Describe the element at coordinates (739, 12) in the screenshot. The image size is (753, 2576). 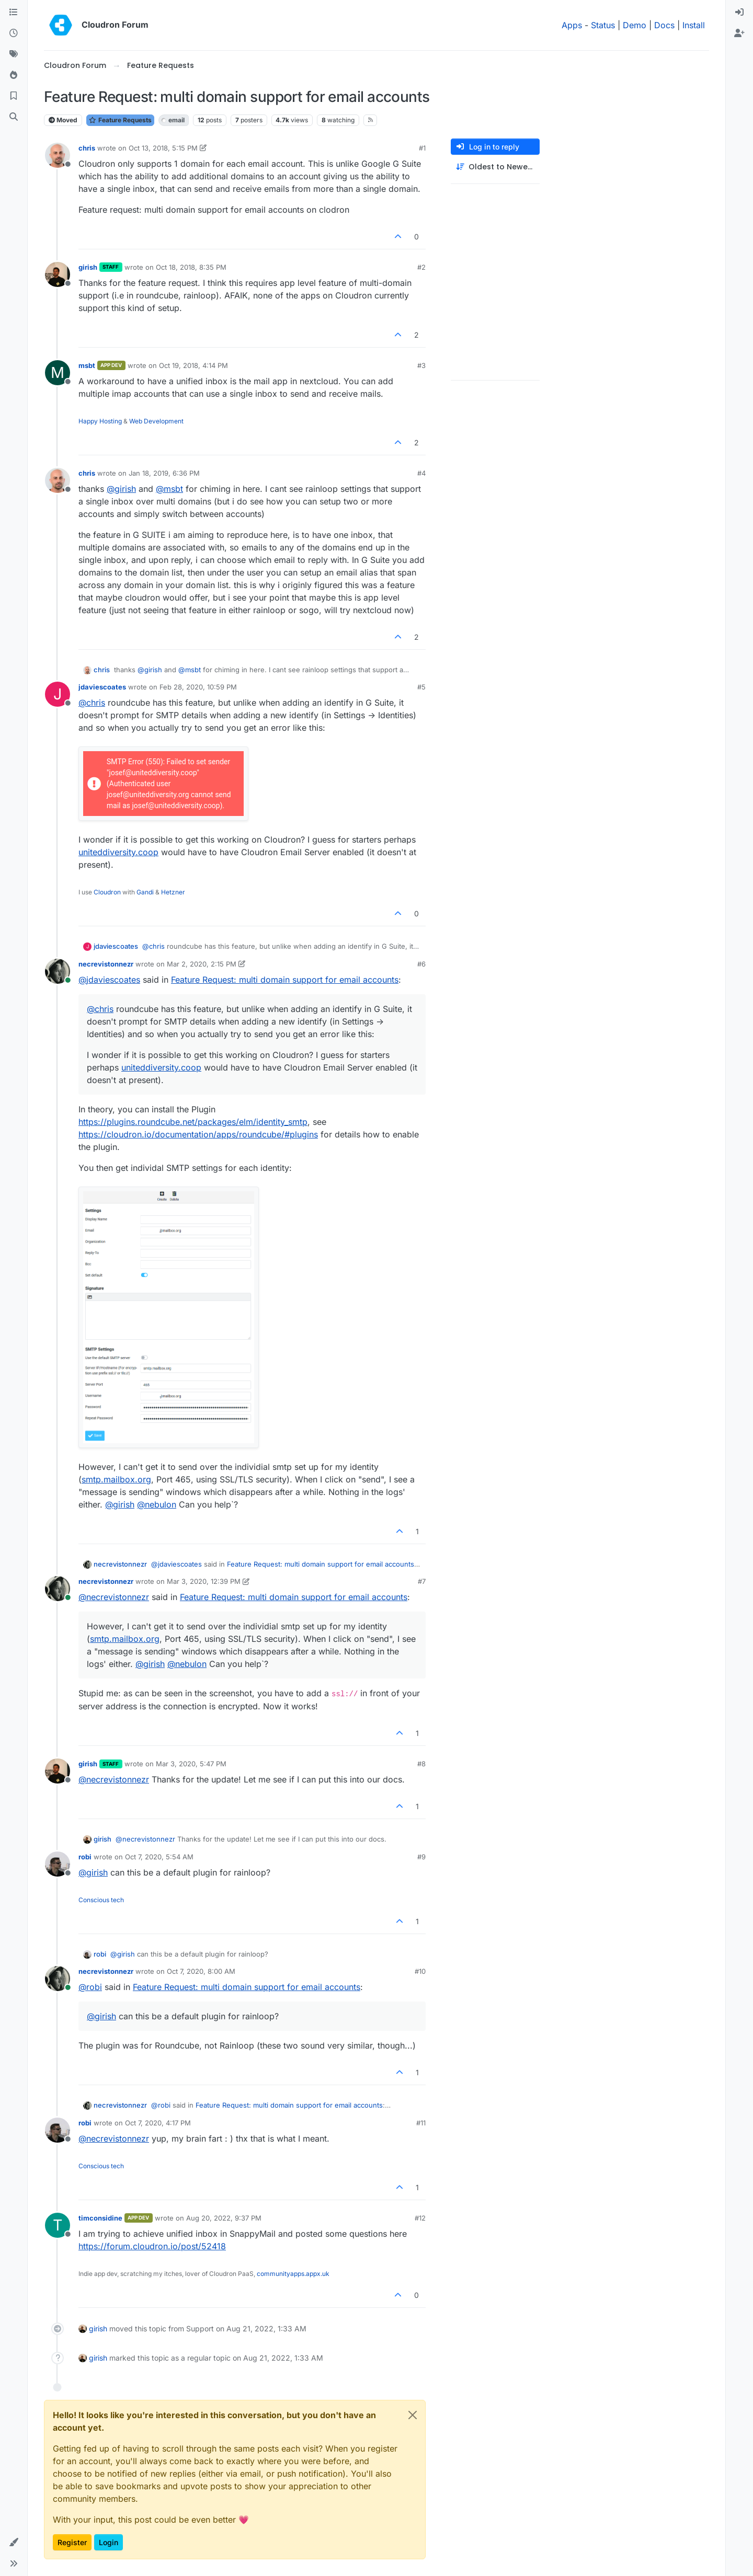
I see `[menuitem]` at that location.